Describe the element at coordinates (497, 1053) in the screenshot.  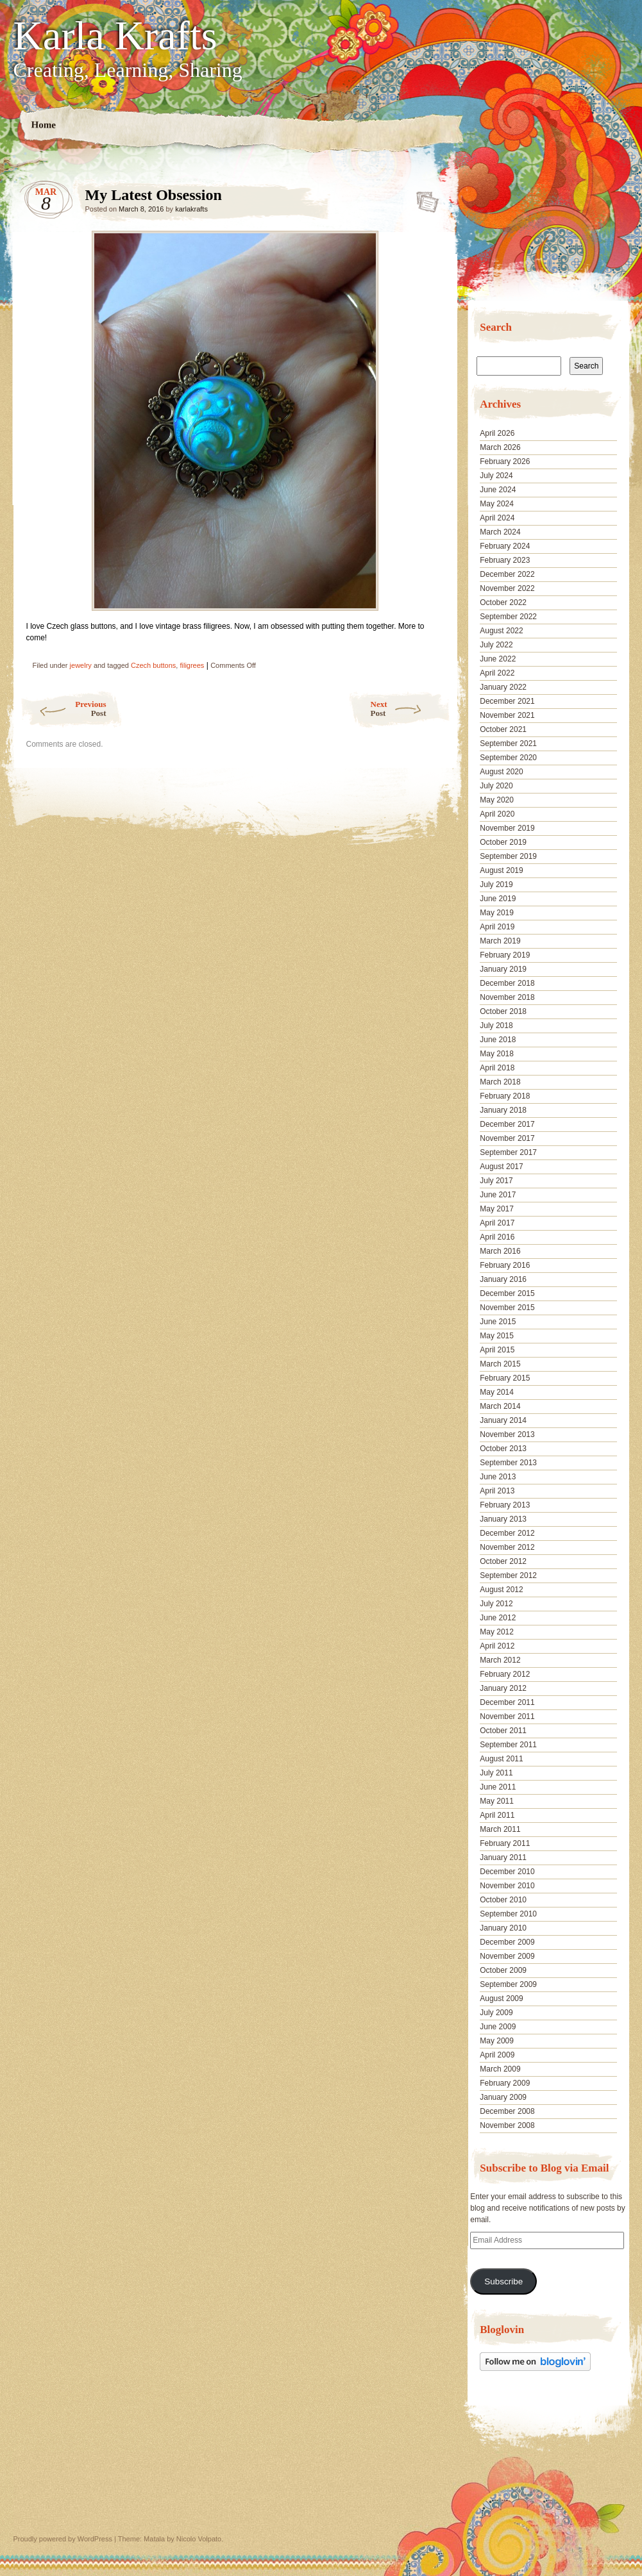
I see `May 2018` at that location.